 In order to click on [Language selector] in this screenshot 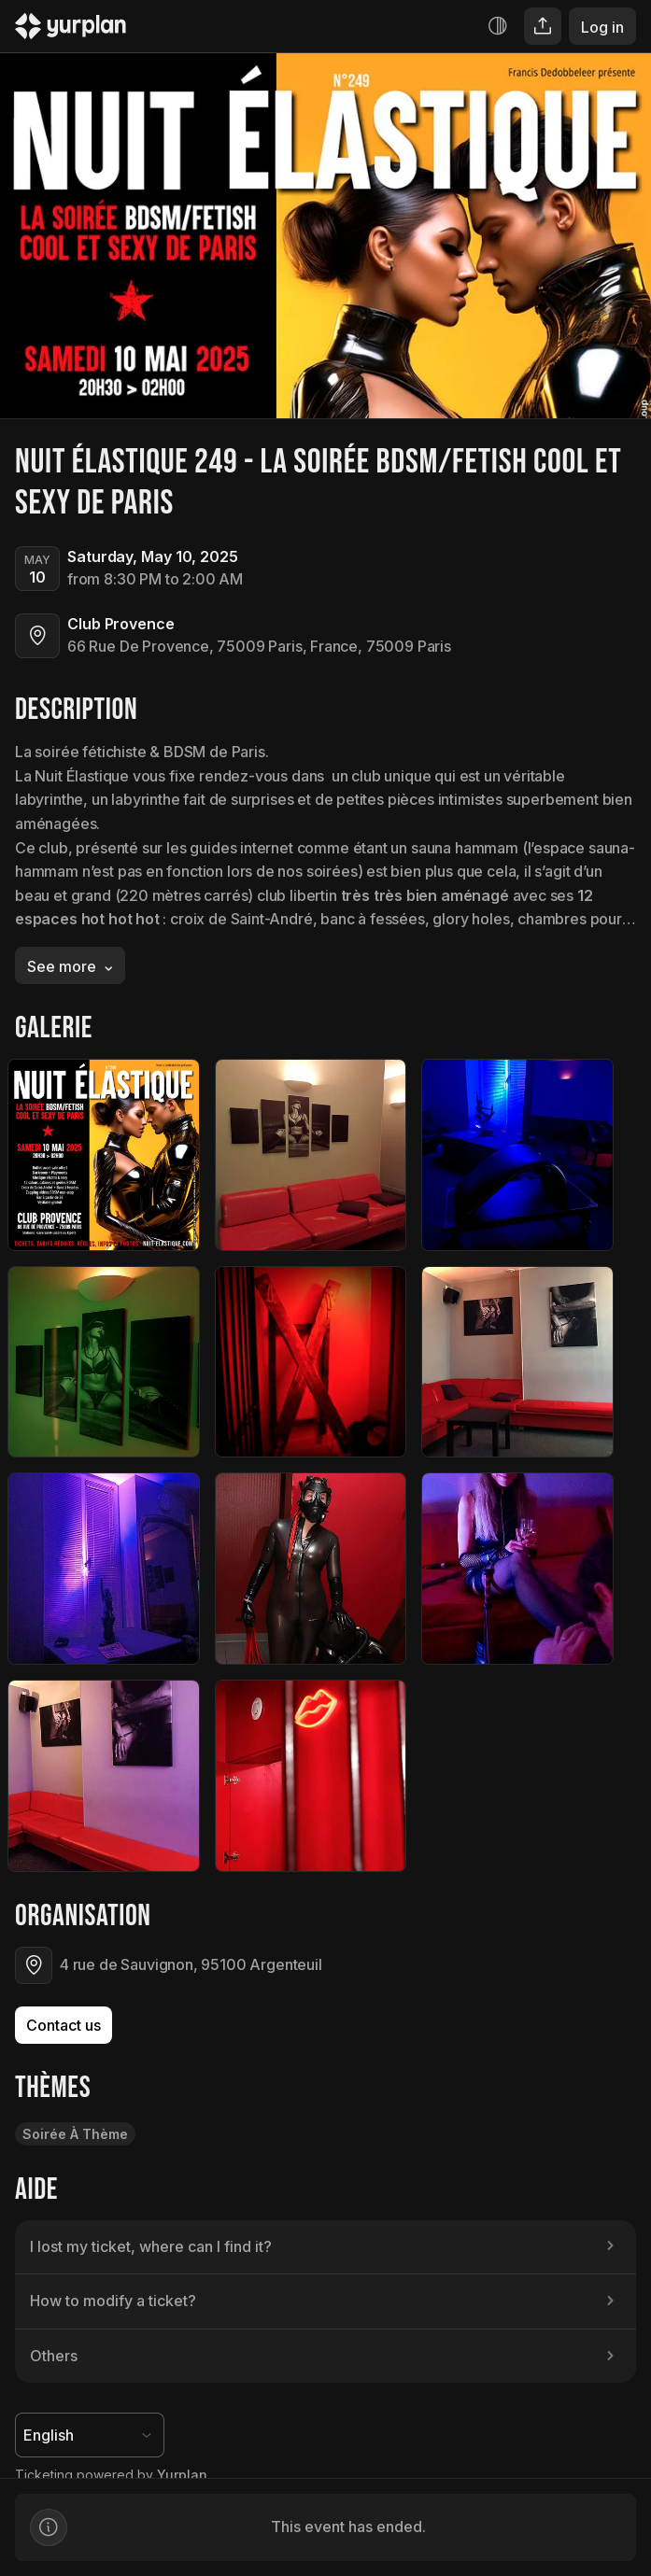, I will do `click(89, 2435)`.